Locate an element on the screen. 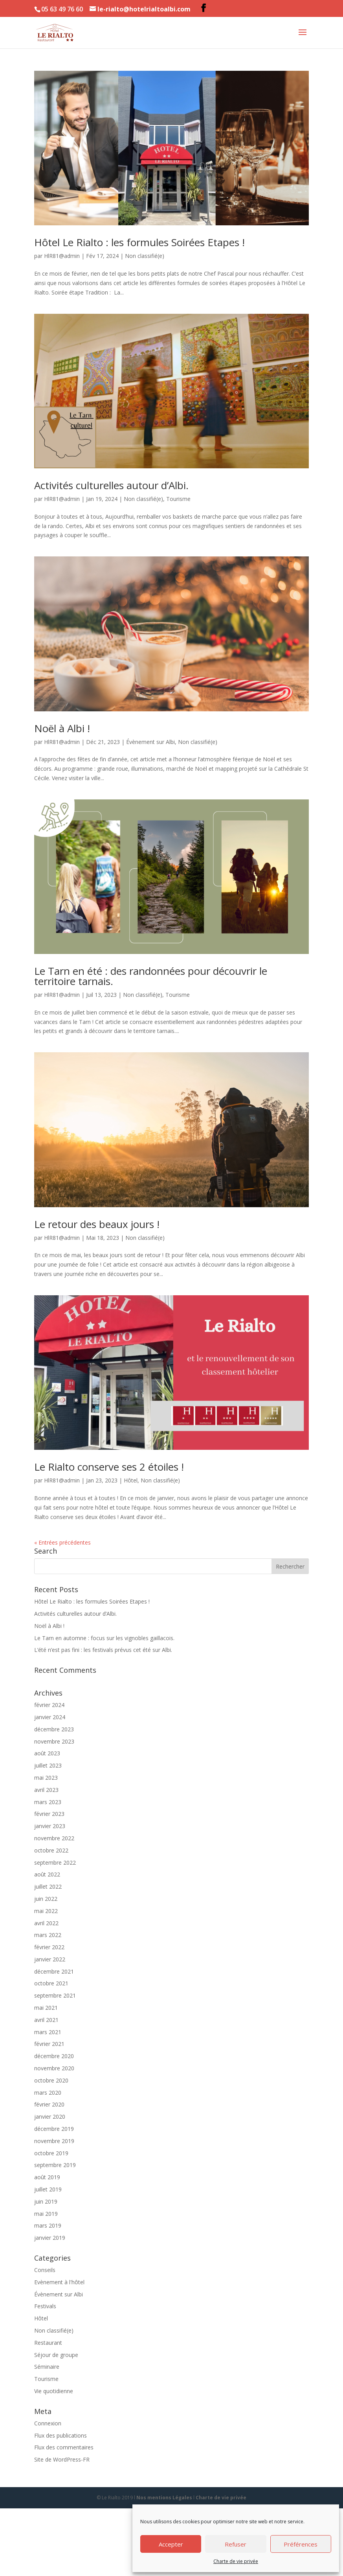 The height and width of the screenshot is (2576, 343). HlR81@admin is located at coordinates (62, 256).